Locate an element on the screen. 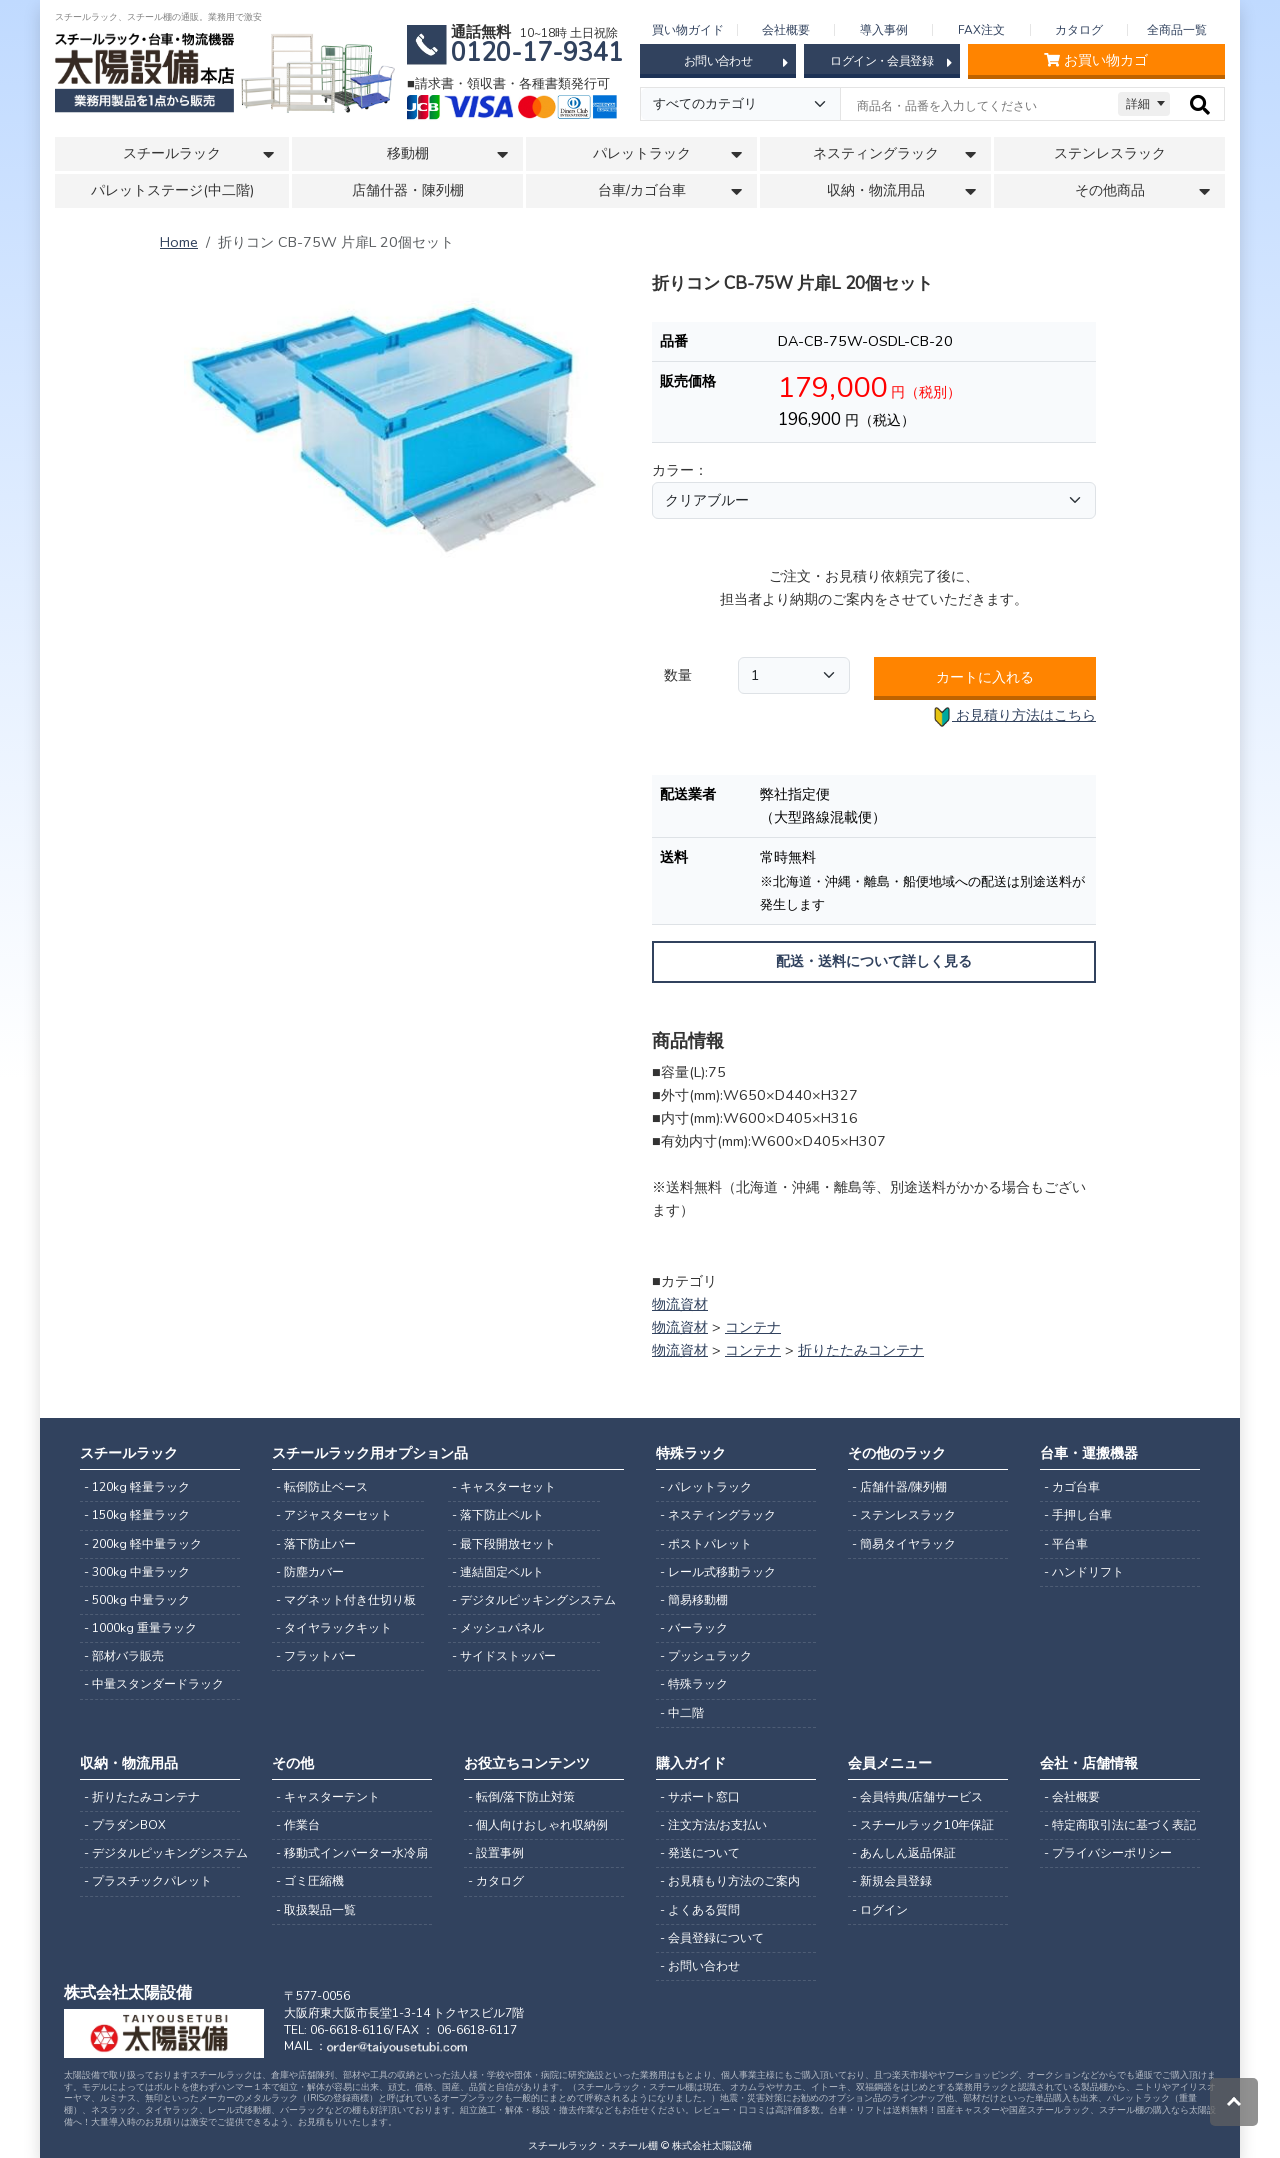 This screenshot has height=2158, width=1280. - スチールラック10年保証 is located at coordinates (923, 1825).